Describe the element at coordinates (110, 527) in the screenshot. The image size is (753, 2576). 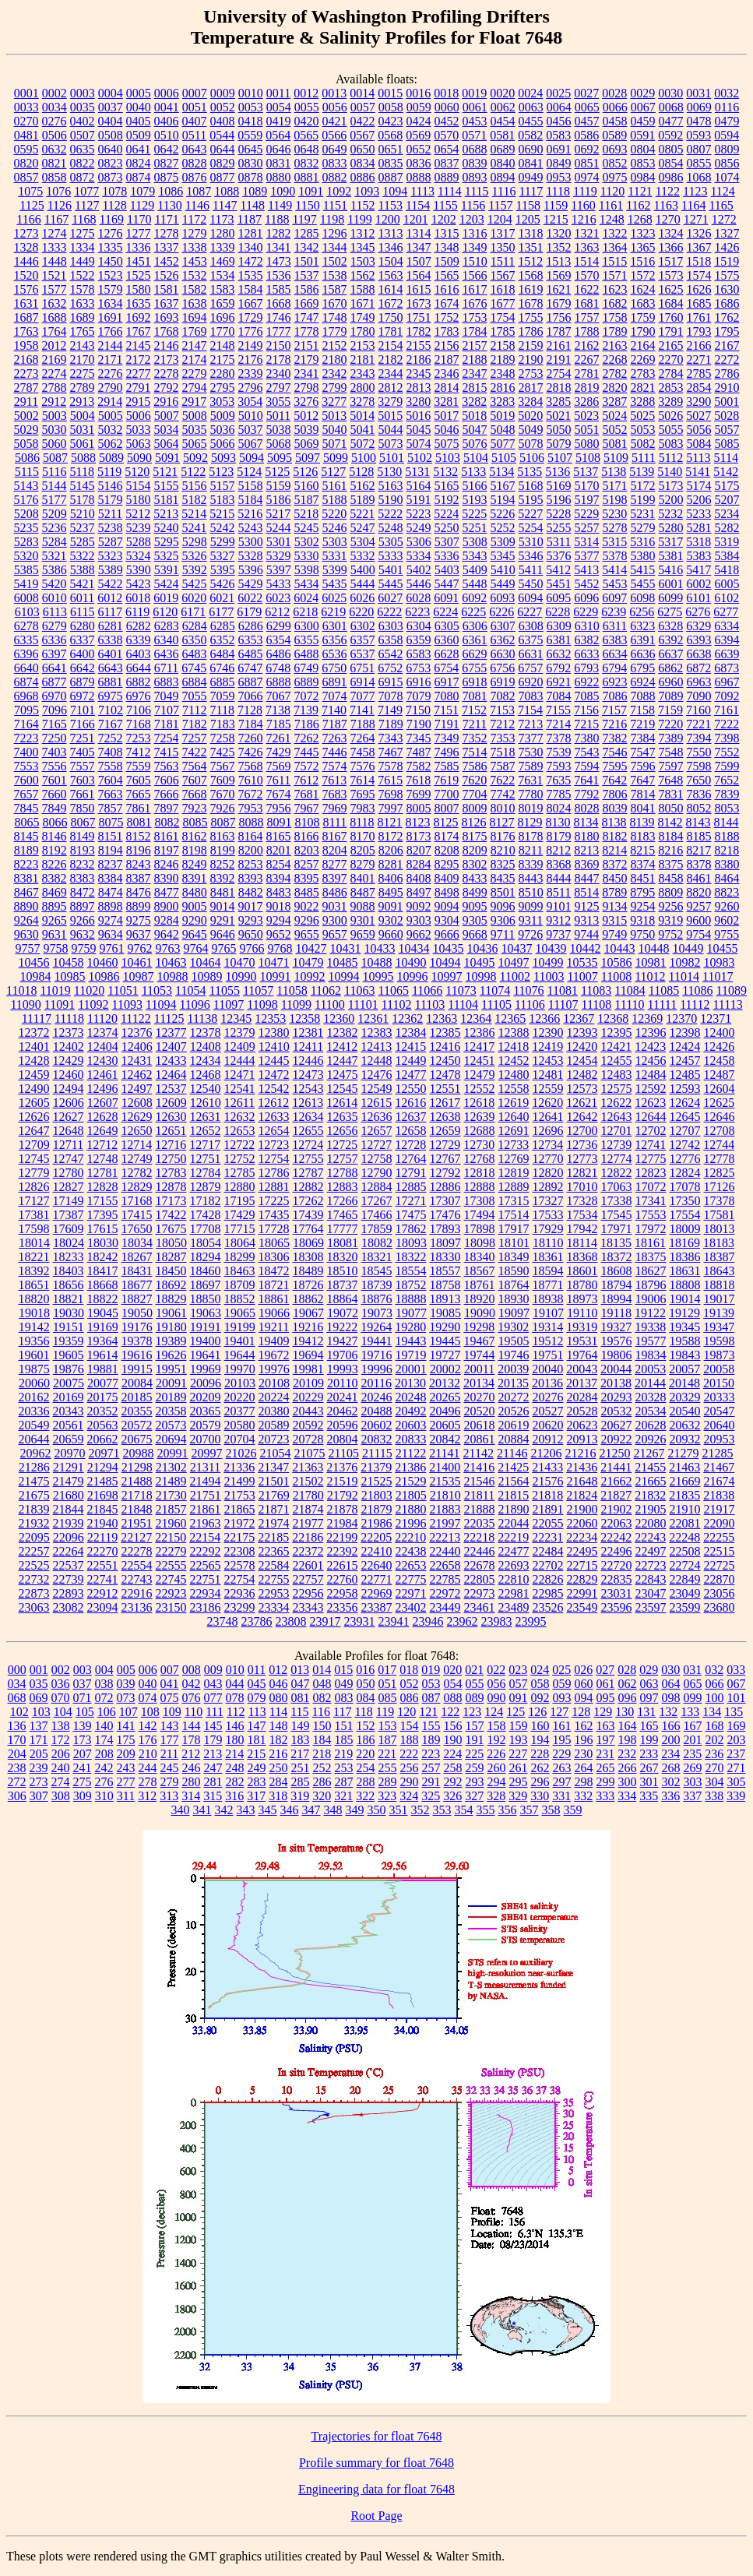
I see `5238` at that location.